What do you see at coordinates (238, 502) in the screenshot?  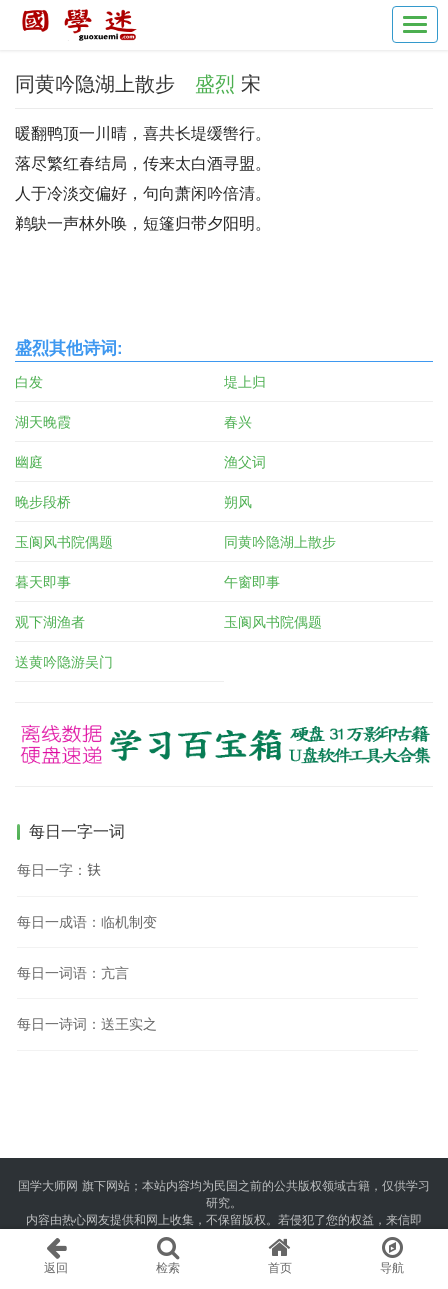 I see `朔风` at bounding box center [238, 502].